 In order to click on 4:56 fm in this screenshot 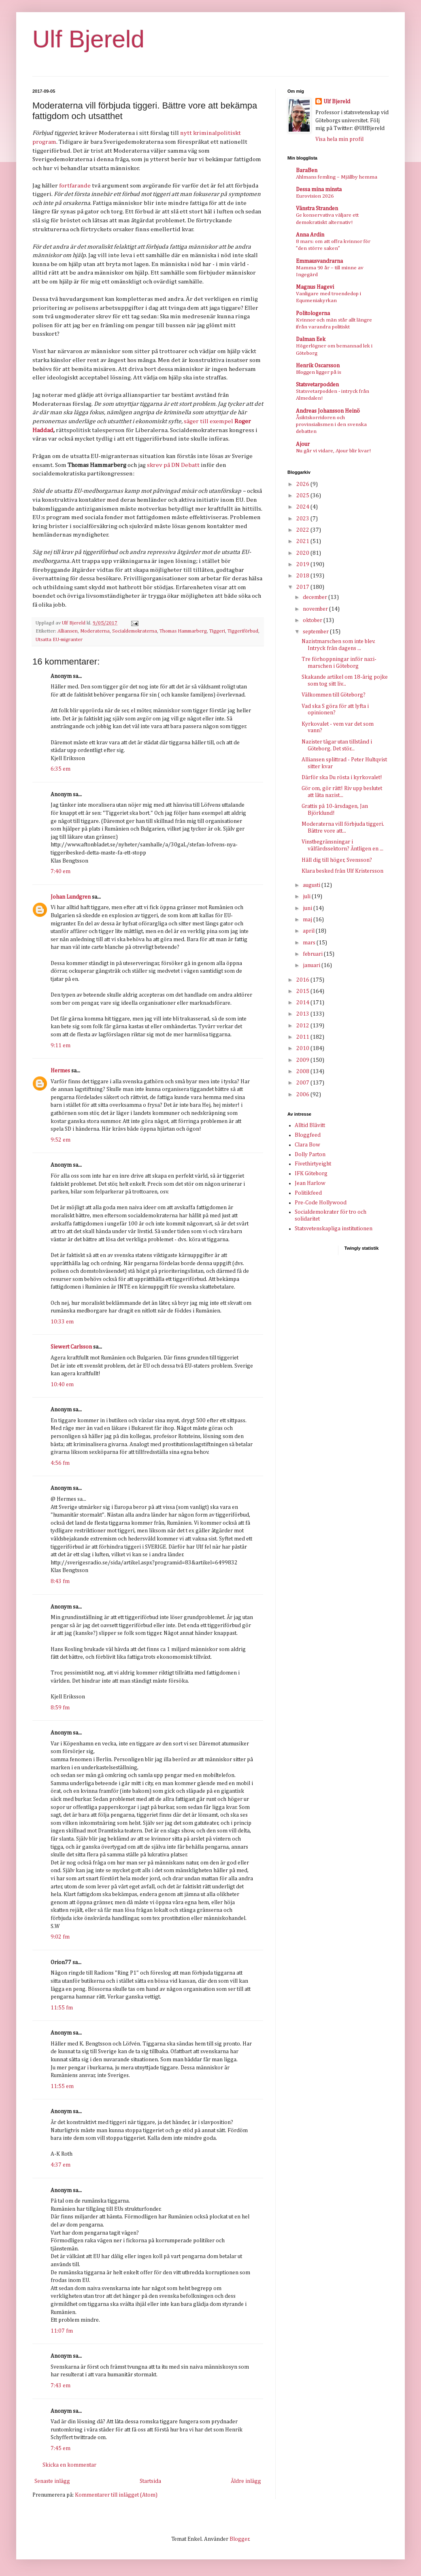, I will do `click(60, 1463)`.